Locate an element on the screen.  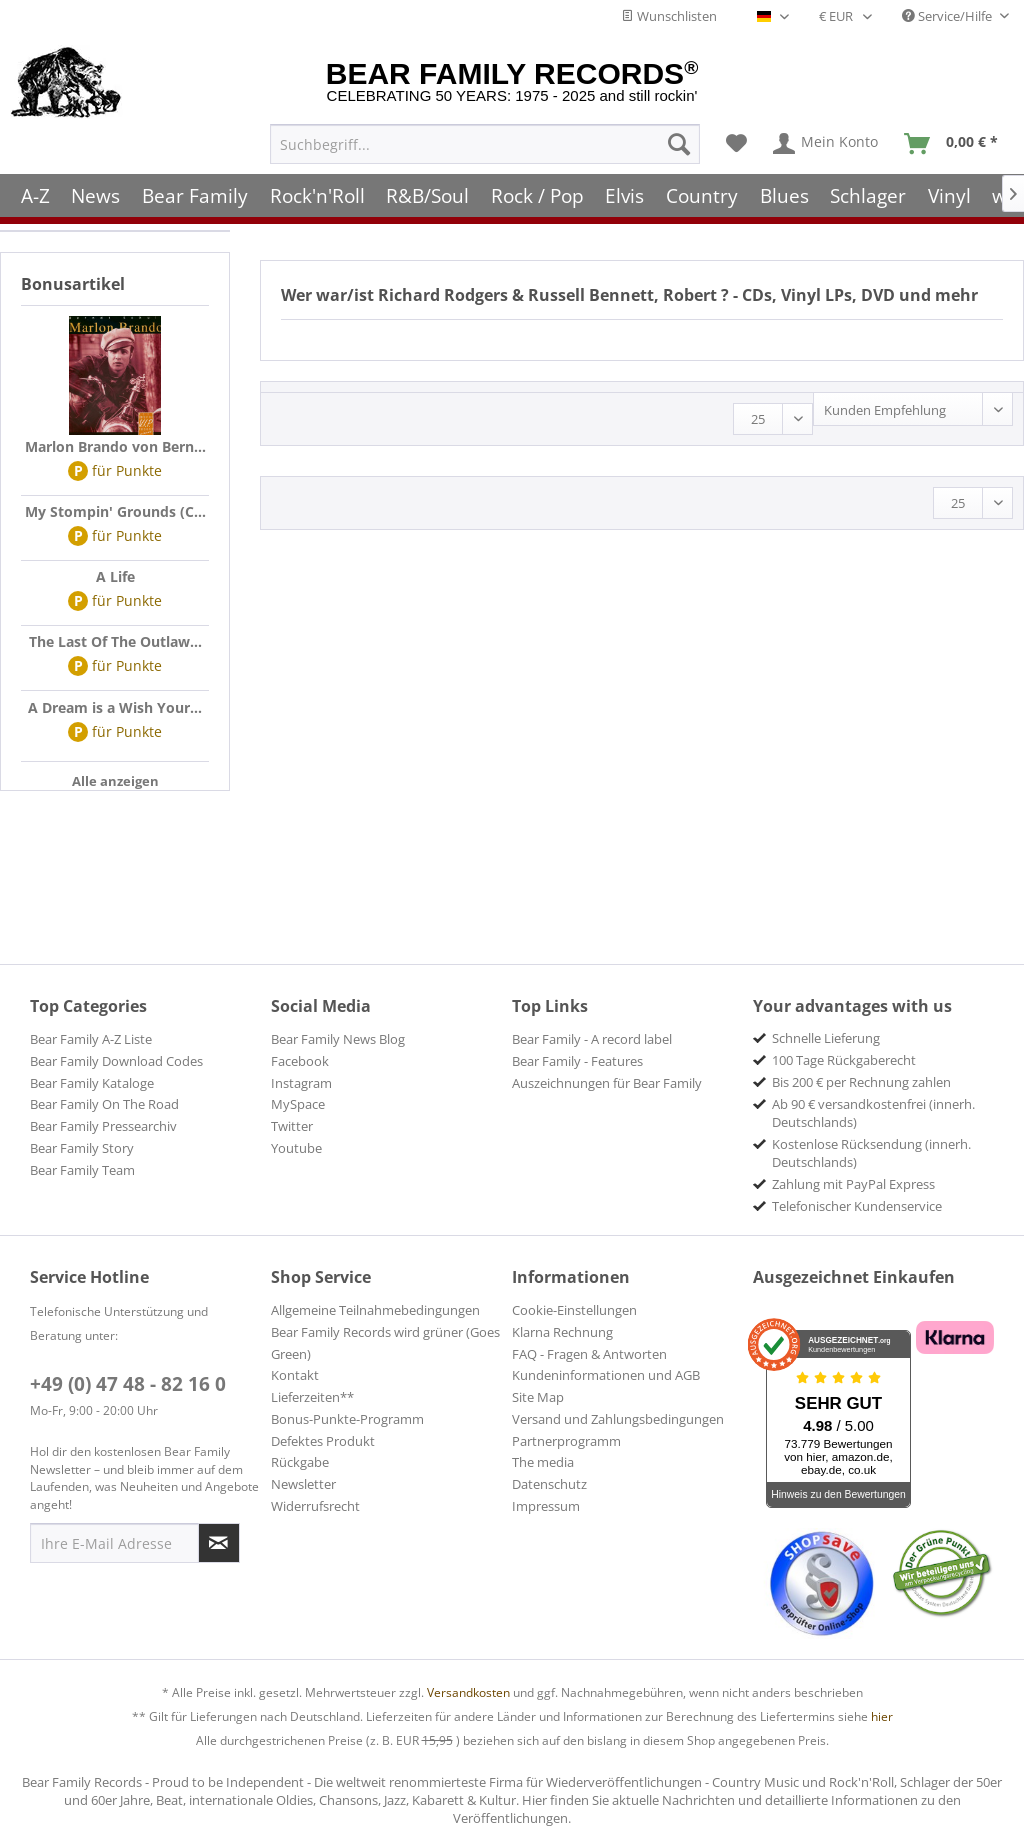
[News] is located at coordinates (96, 192).